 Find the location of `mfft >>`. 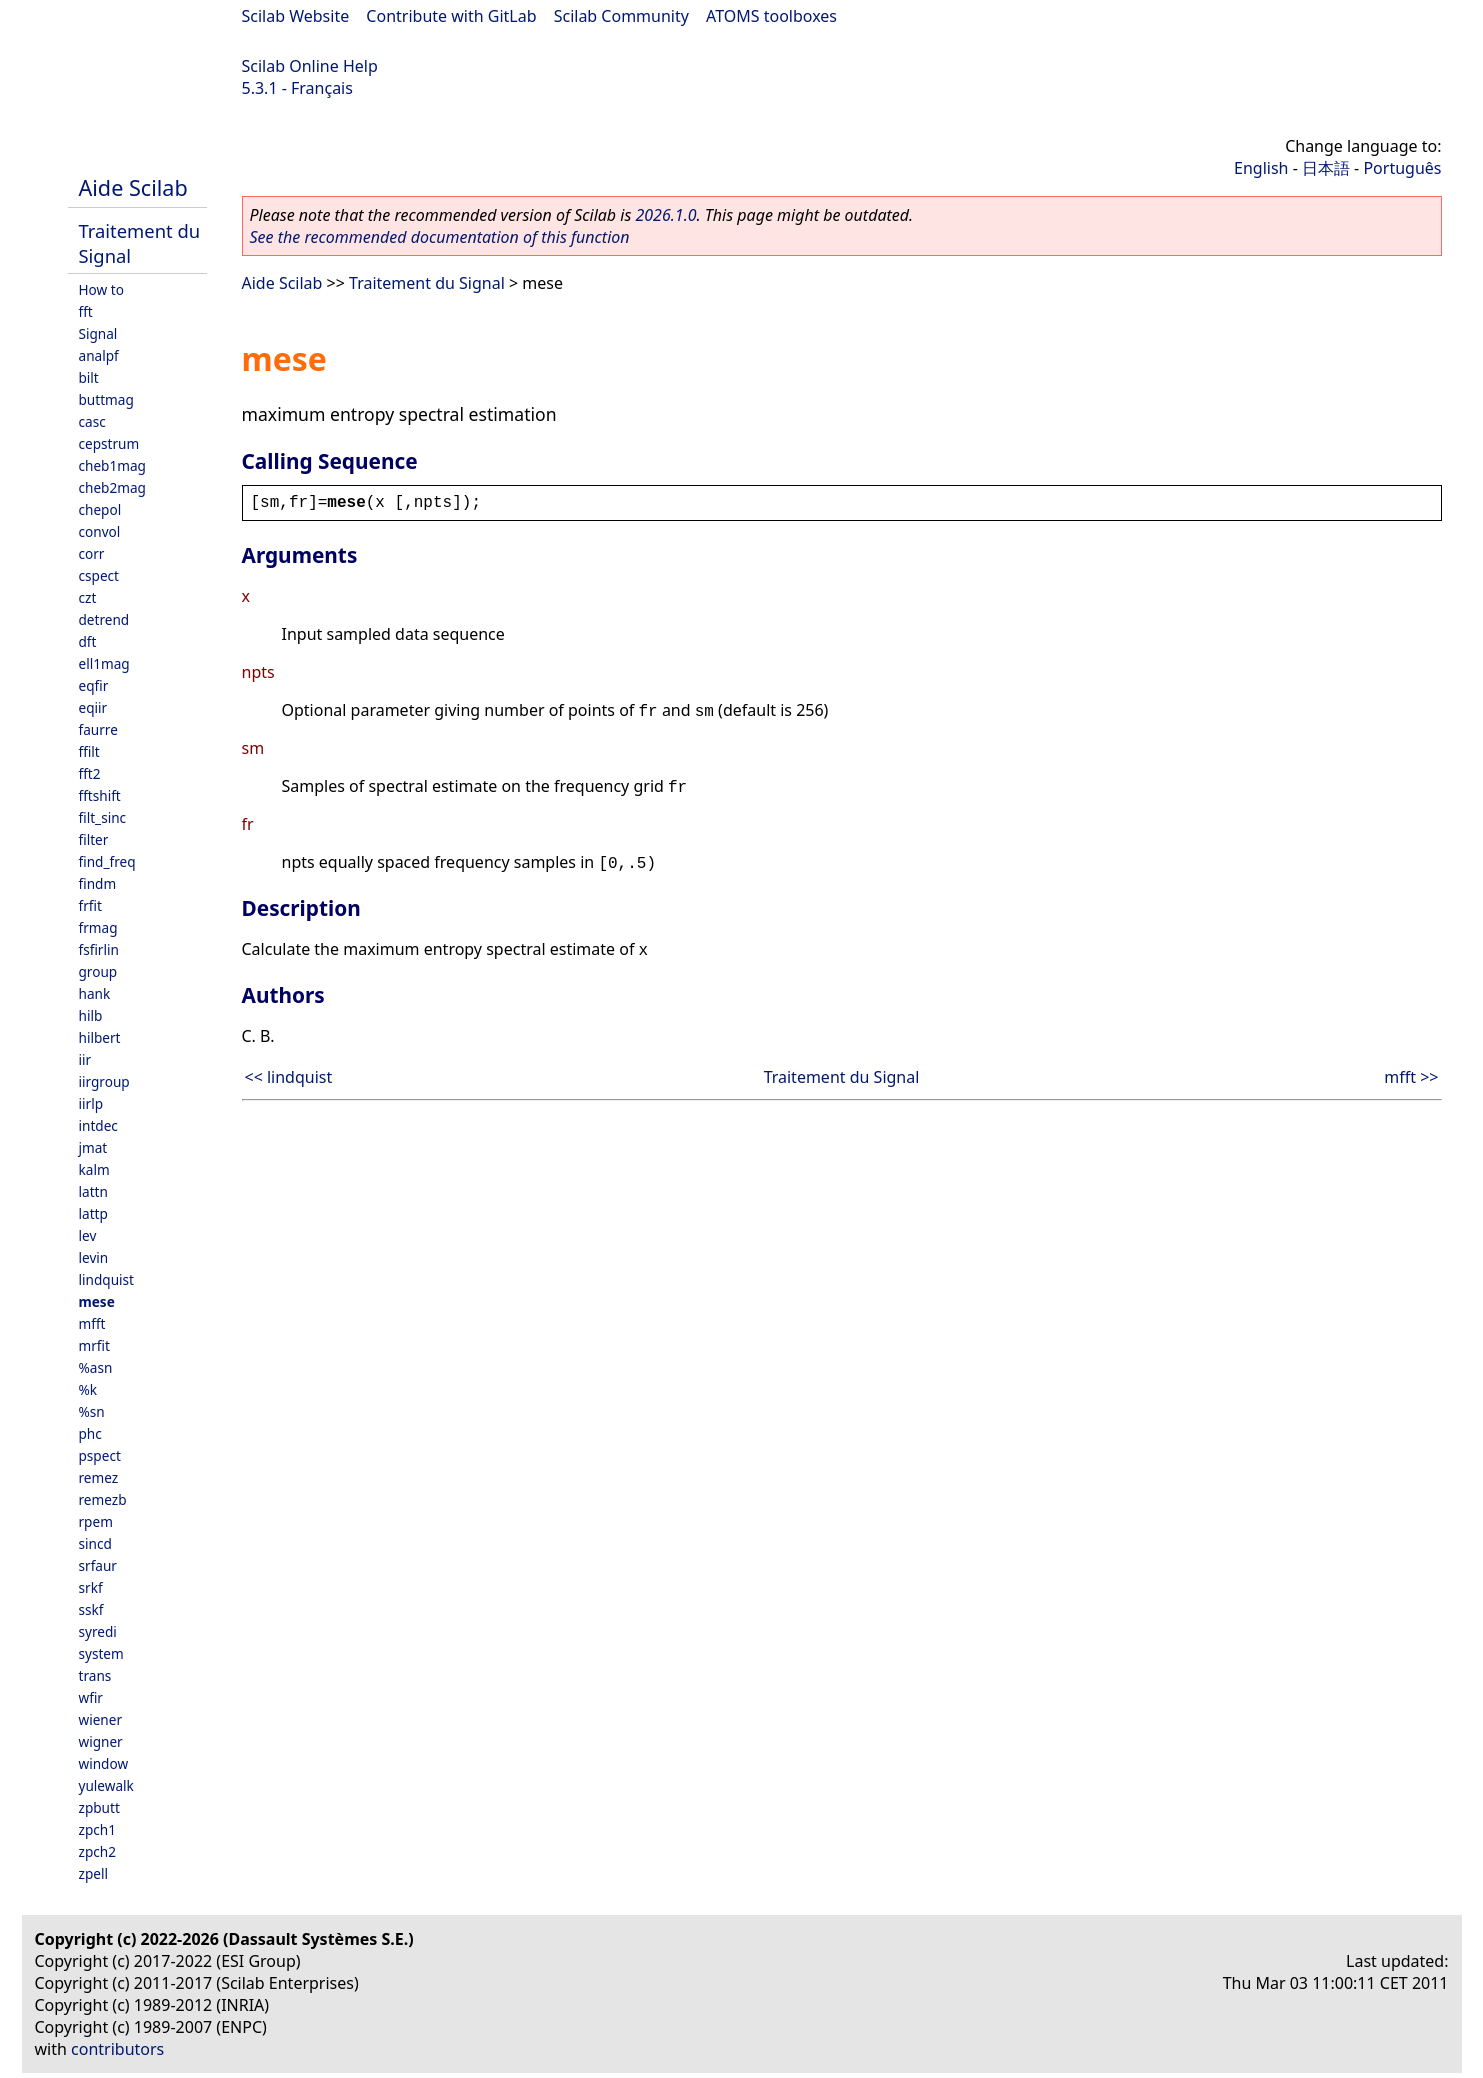

mfft >> is located at coordinates (1411, 1077).